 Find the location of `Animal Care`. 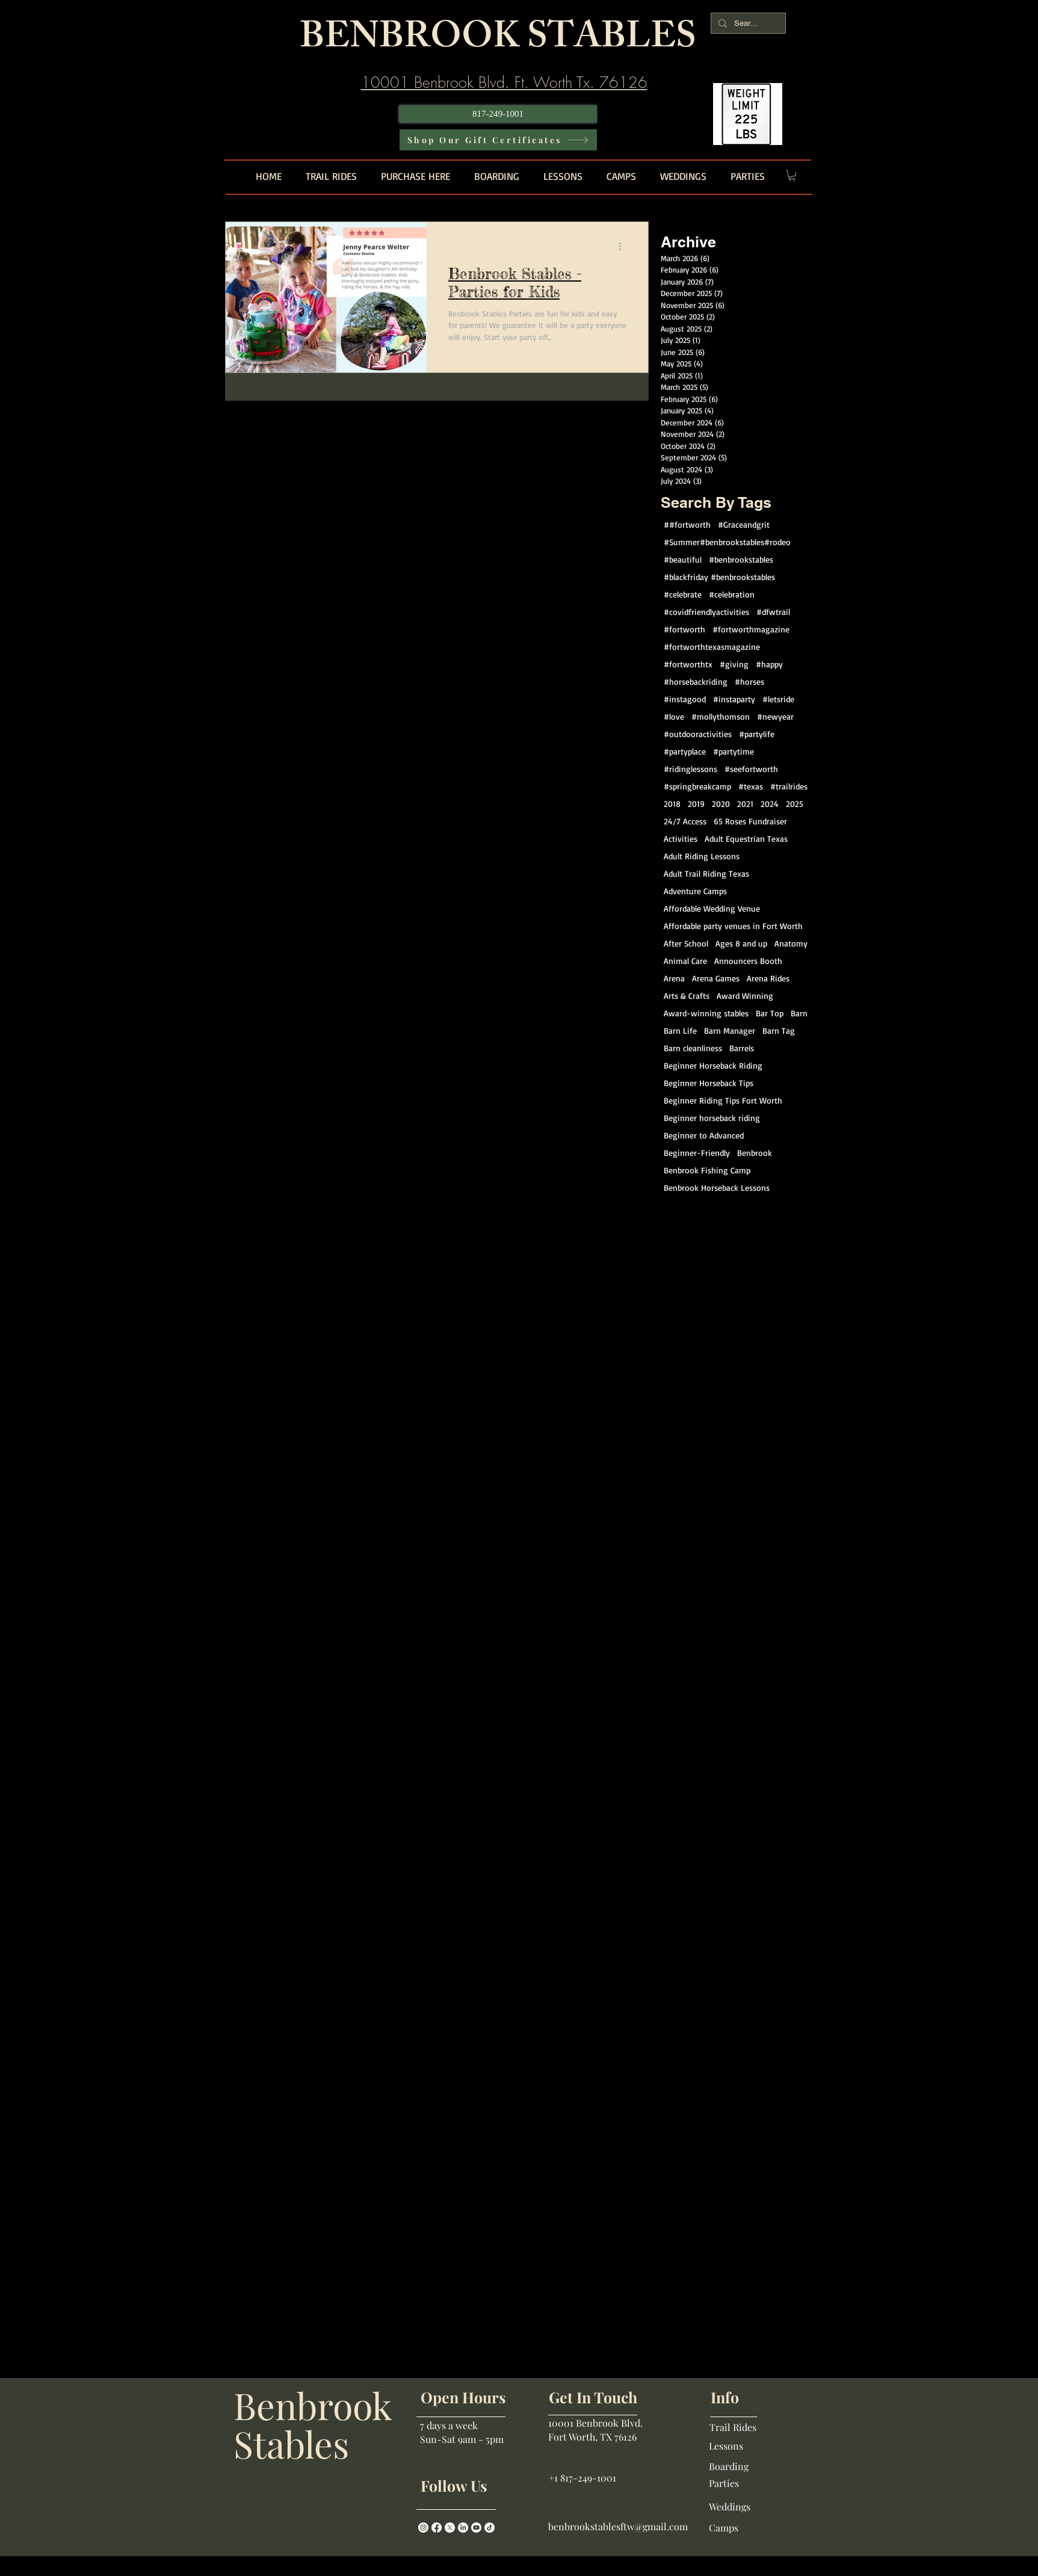

Animal Care is located at coordinates (685, 961).